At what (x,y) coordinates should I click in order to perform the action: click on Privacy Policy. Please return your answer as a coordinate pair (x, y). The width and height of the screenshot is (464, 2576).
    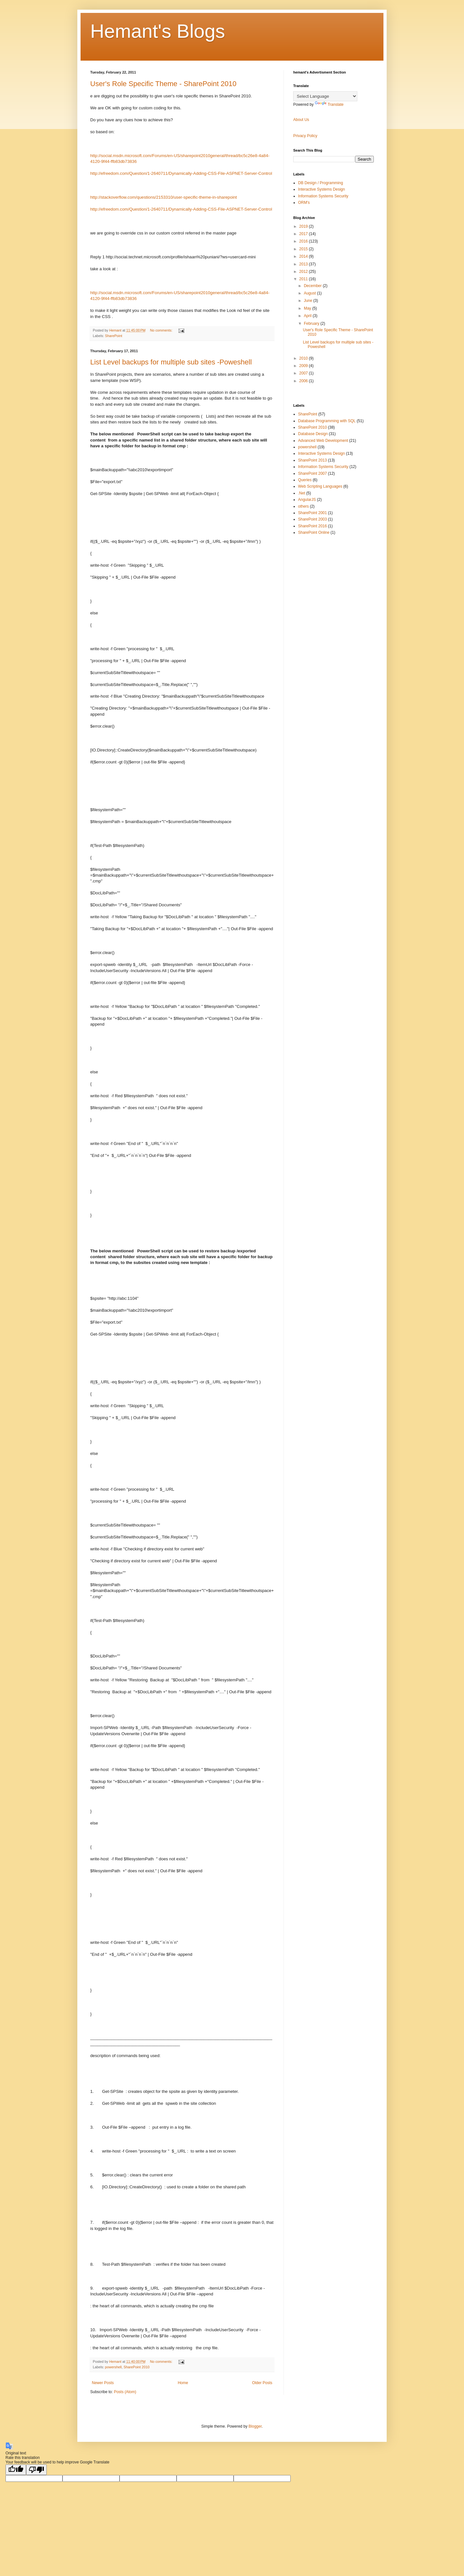
    Looking at the image, I should click on (305, 136).